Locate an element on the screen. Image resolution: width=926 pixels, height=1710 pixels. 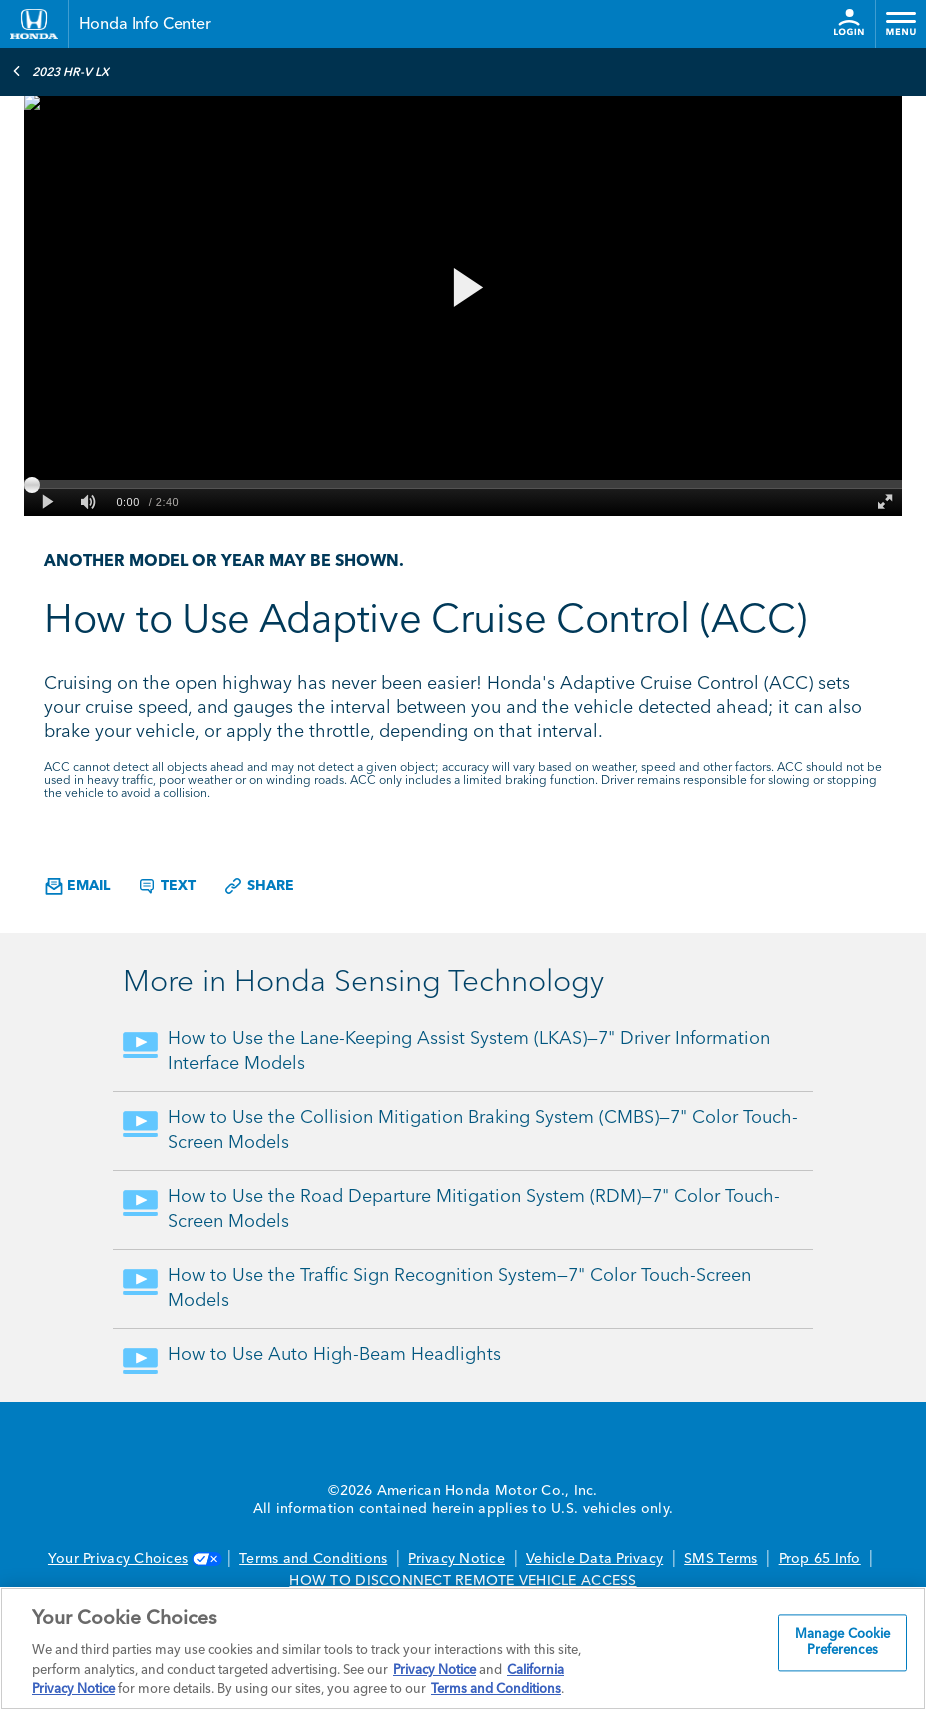
SMS Terms is located at coordinates (720, 1559).